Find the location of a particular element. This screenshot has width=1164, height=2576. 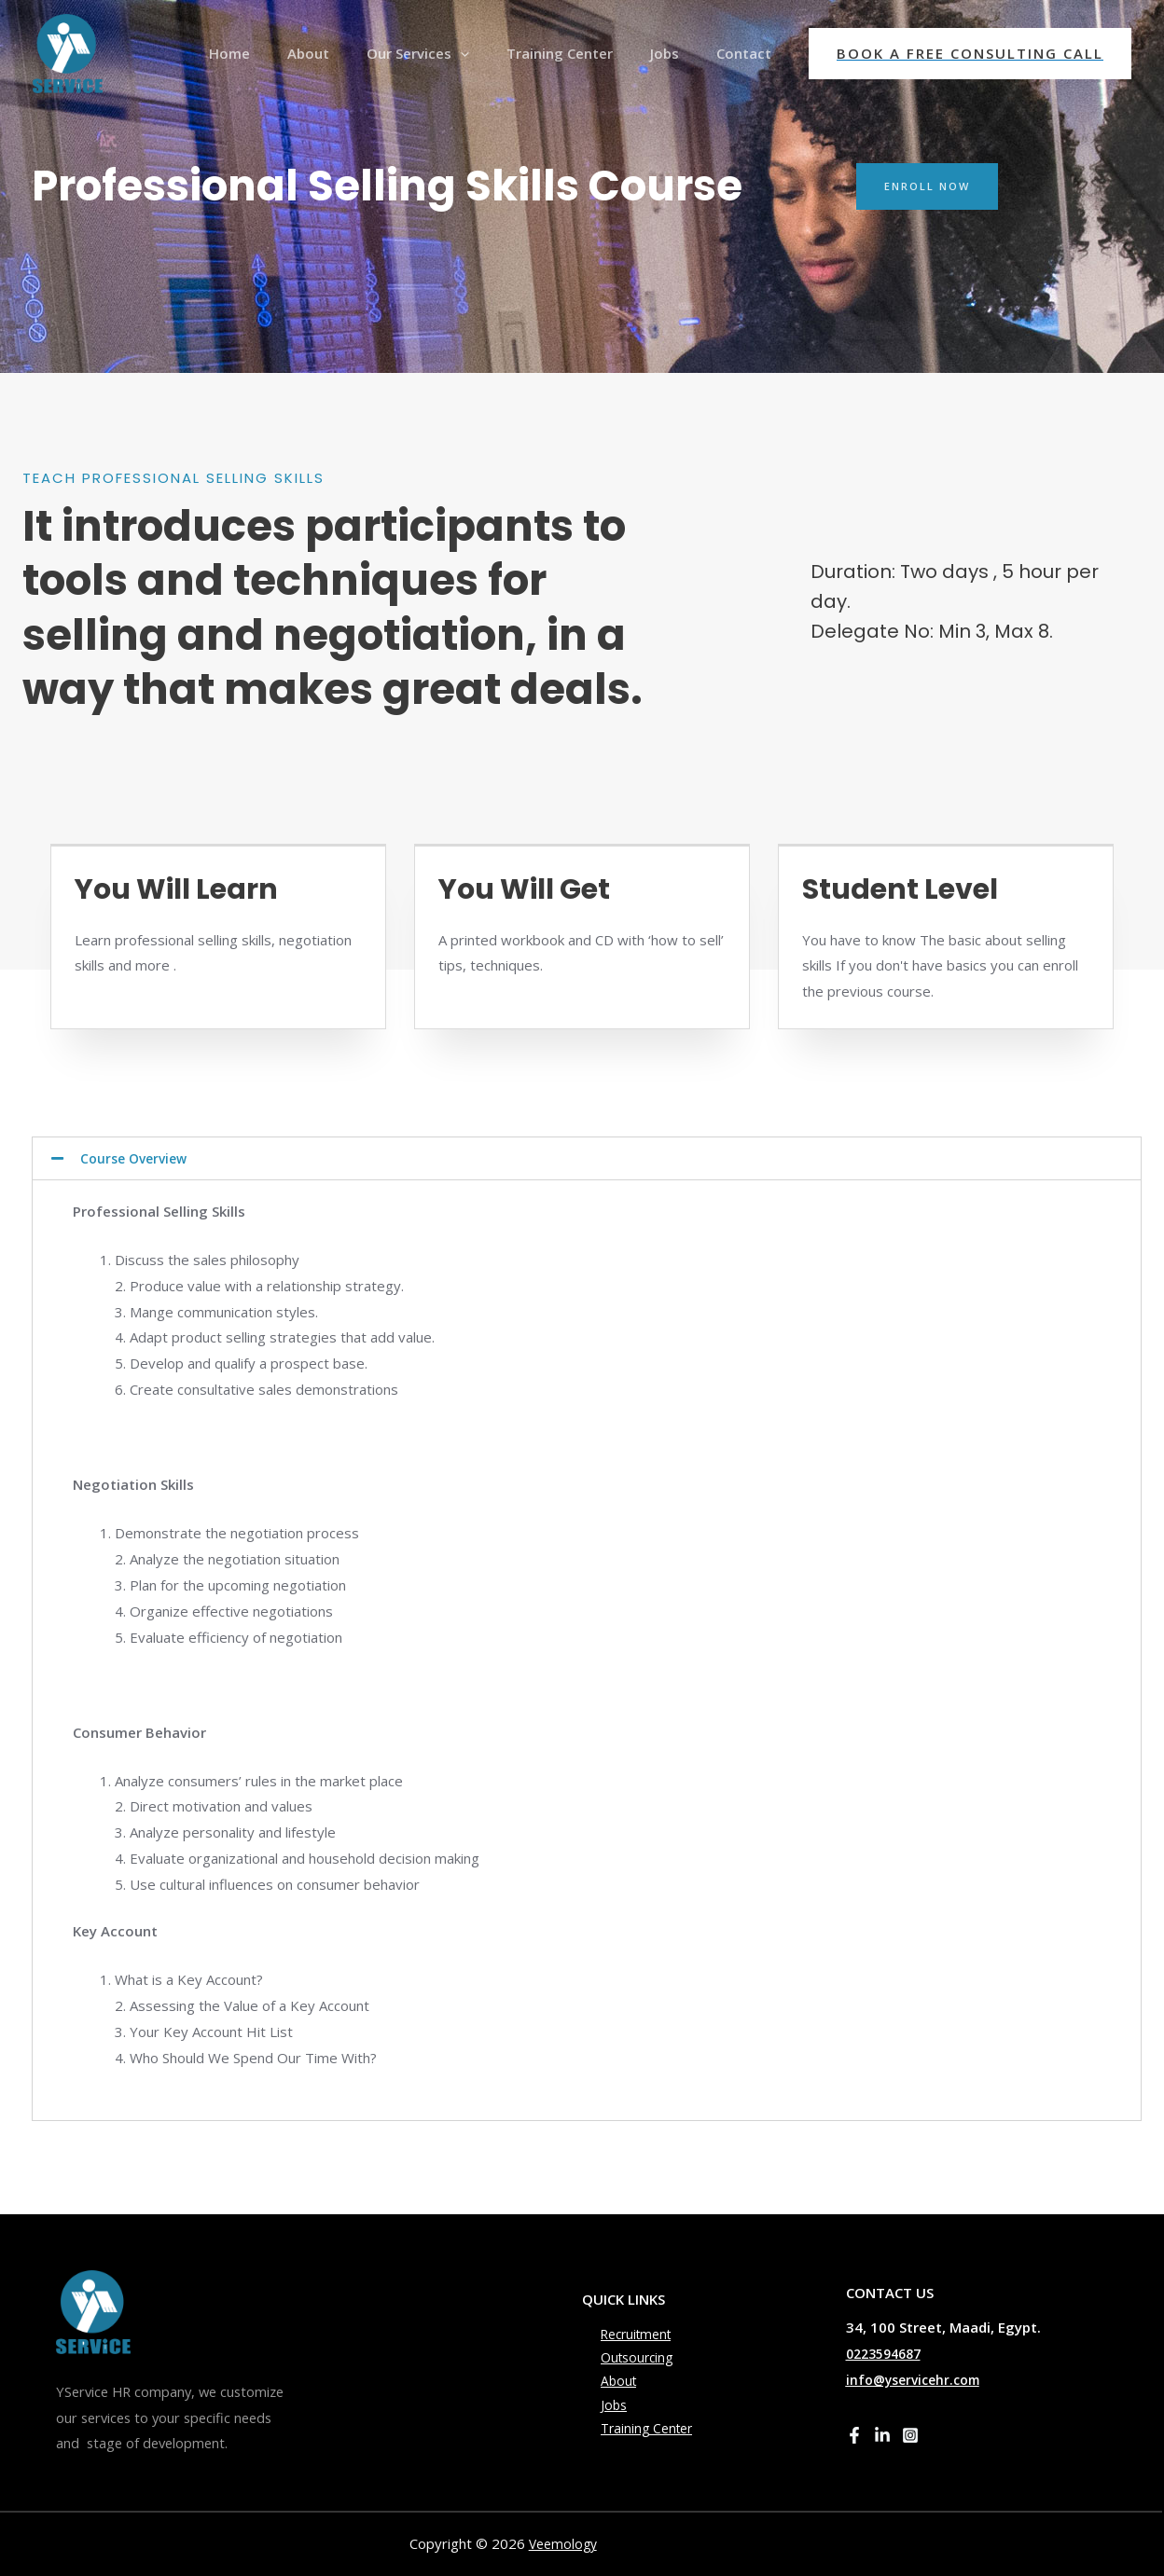

Training Center is located at coordinates (583, 53).